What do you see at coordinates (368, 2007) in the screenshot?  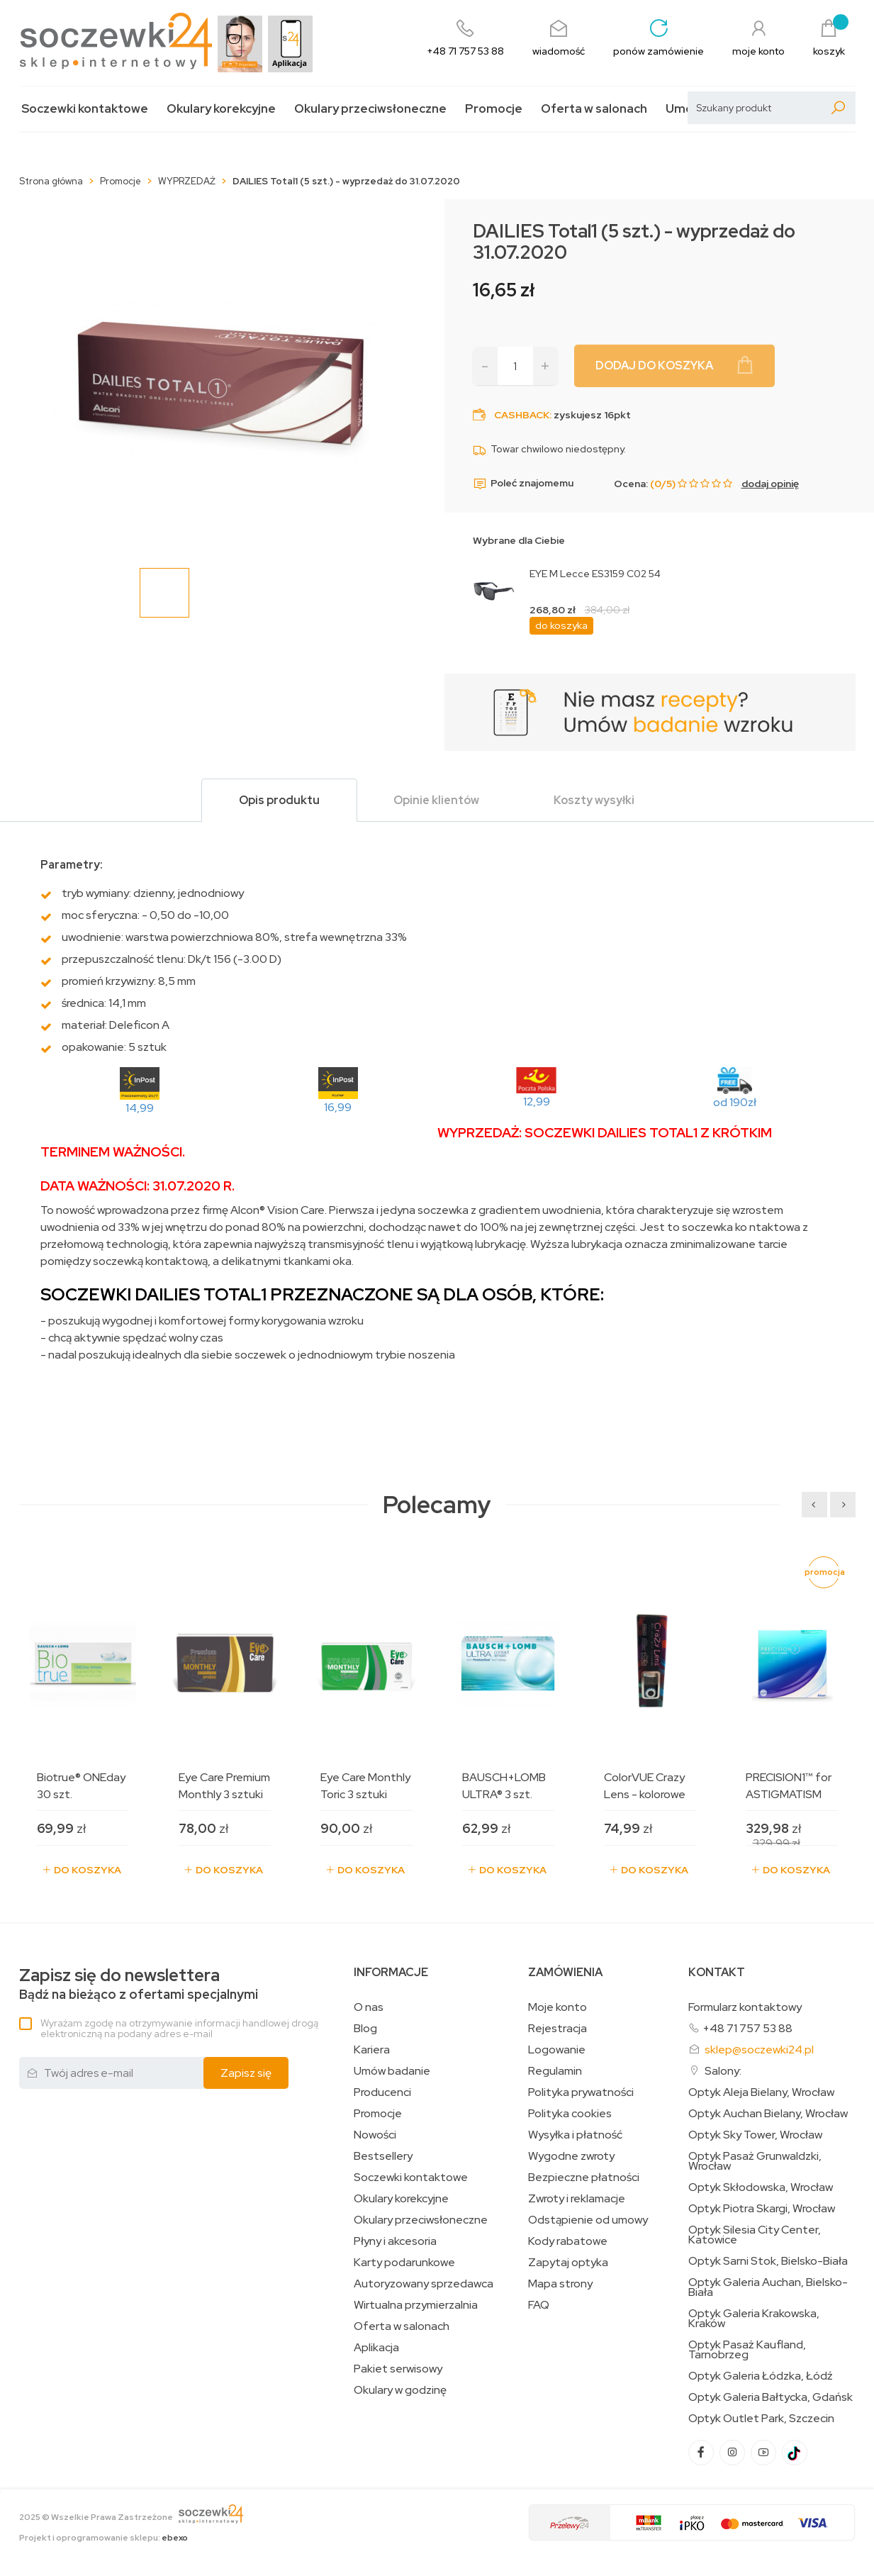 I see `O nas` at bounding box center [368, 2007].